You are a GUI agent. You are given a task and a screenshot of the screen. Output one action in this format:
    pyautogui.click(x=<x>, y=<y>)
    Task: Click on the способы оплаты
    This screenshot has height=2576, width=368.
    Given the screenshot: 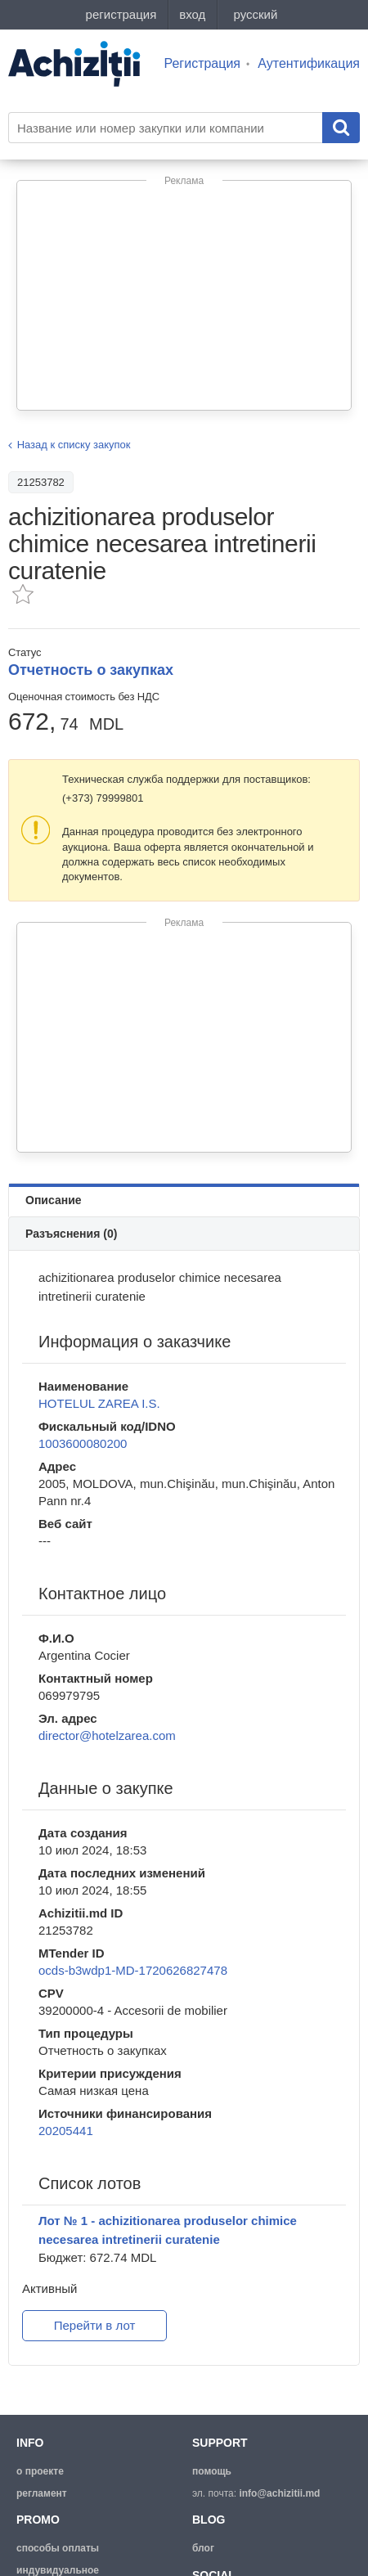 What is the action you would take?
    pyautogui.click(x=57, y=2548)
    